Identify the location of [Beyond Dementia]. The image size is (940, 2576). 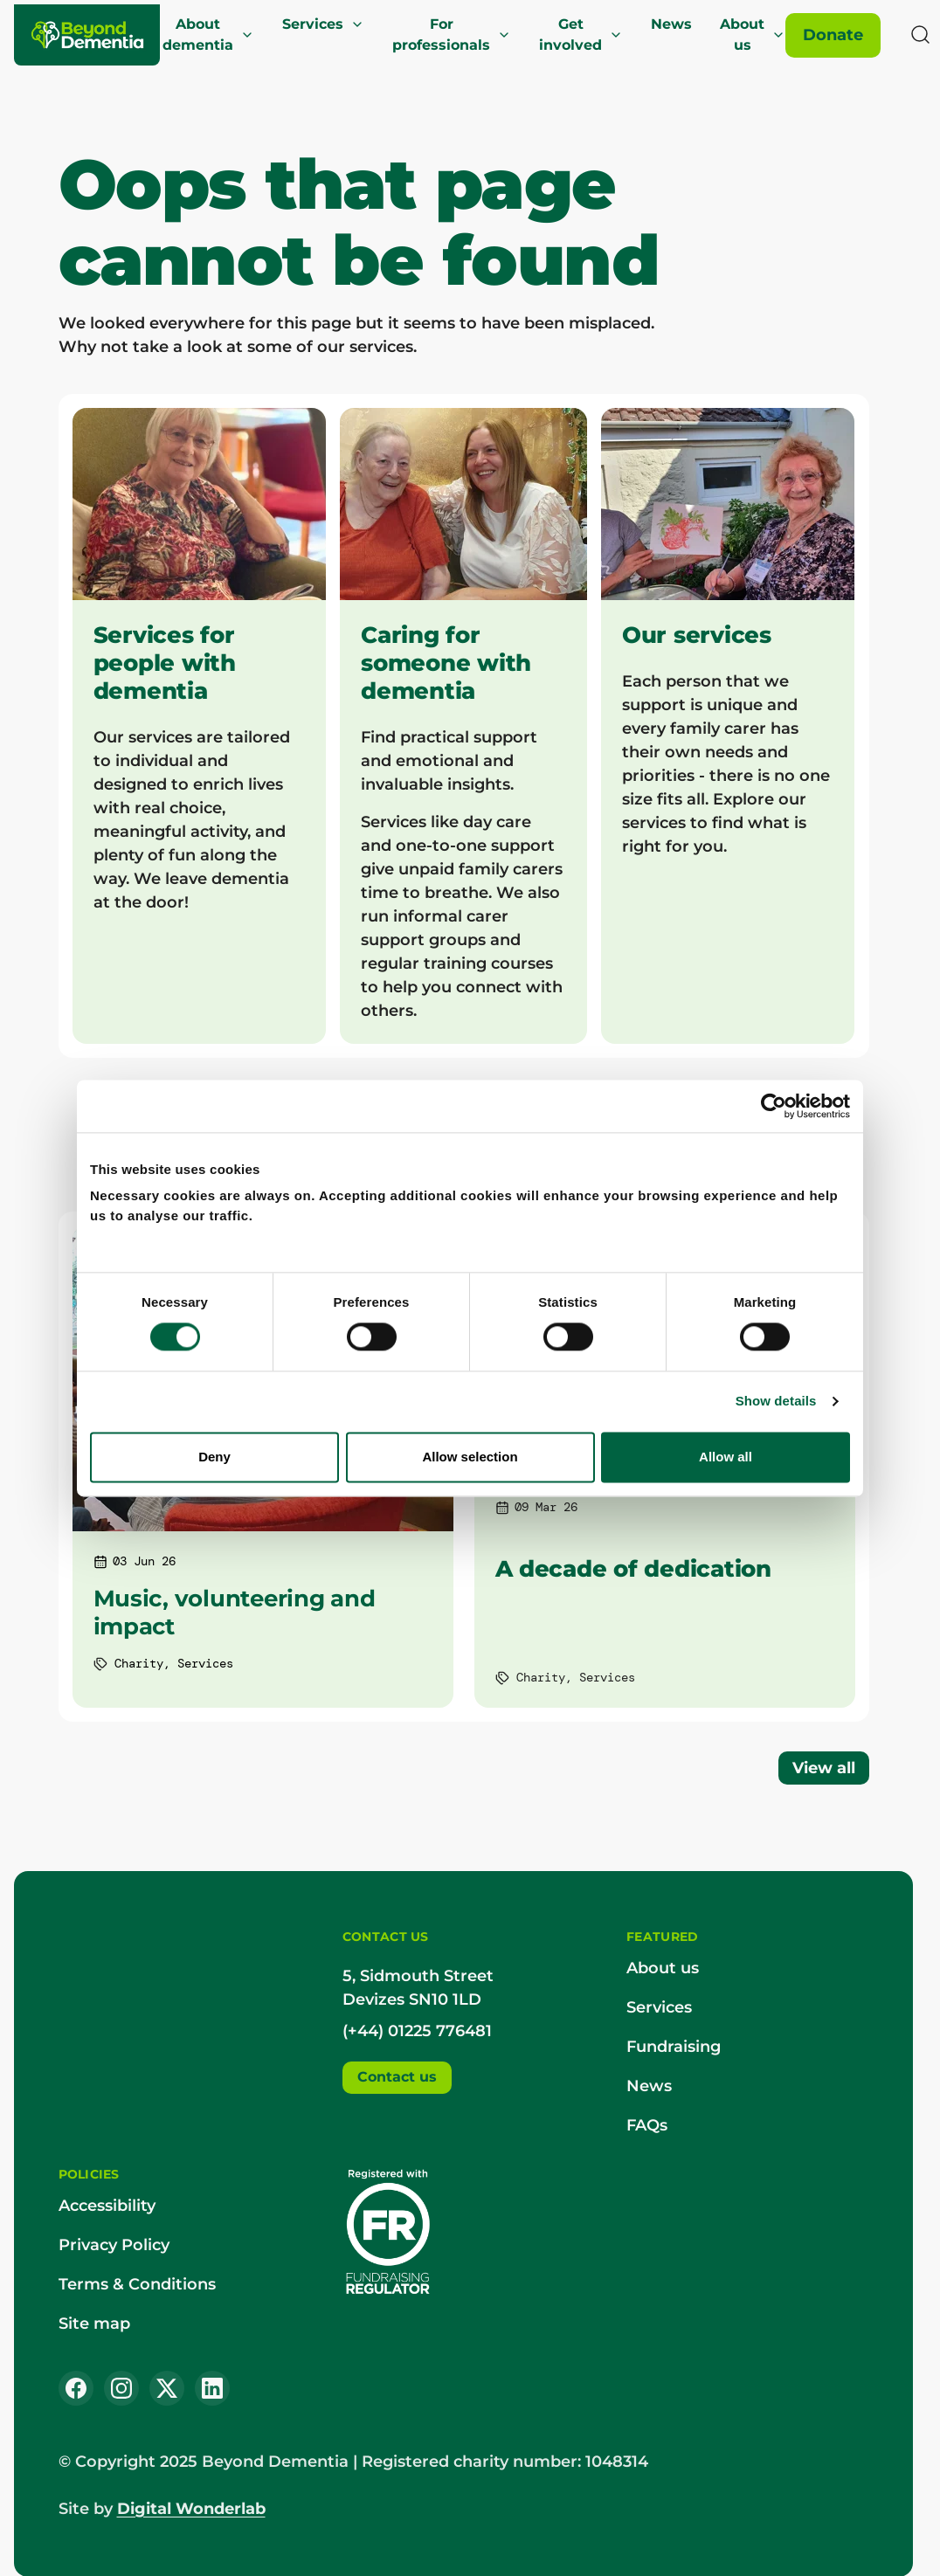
(88, 35).